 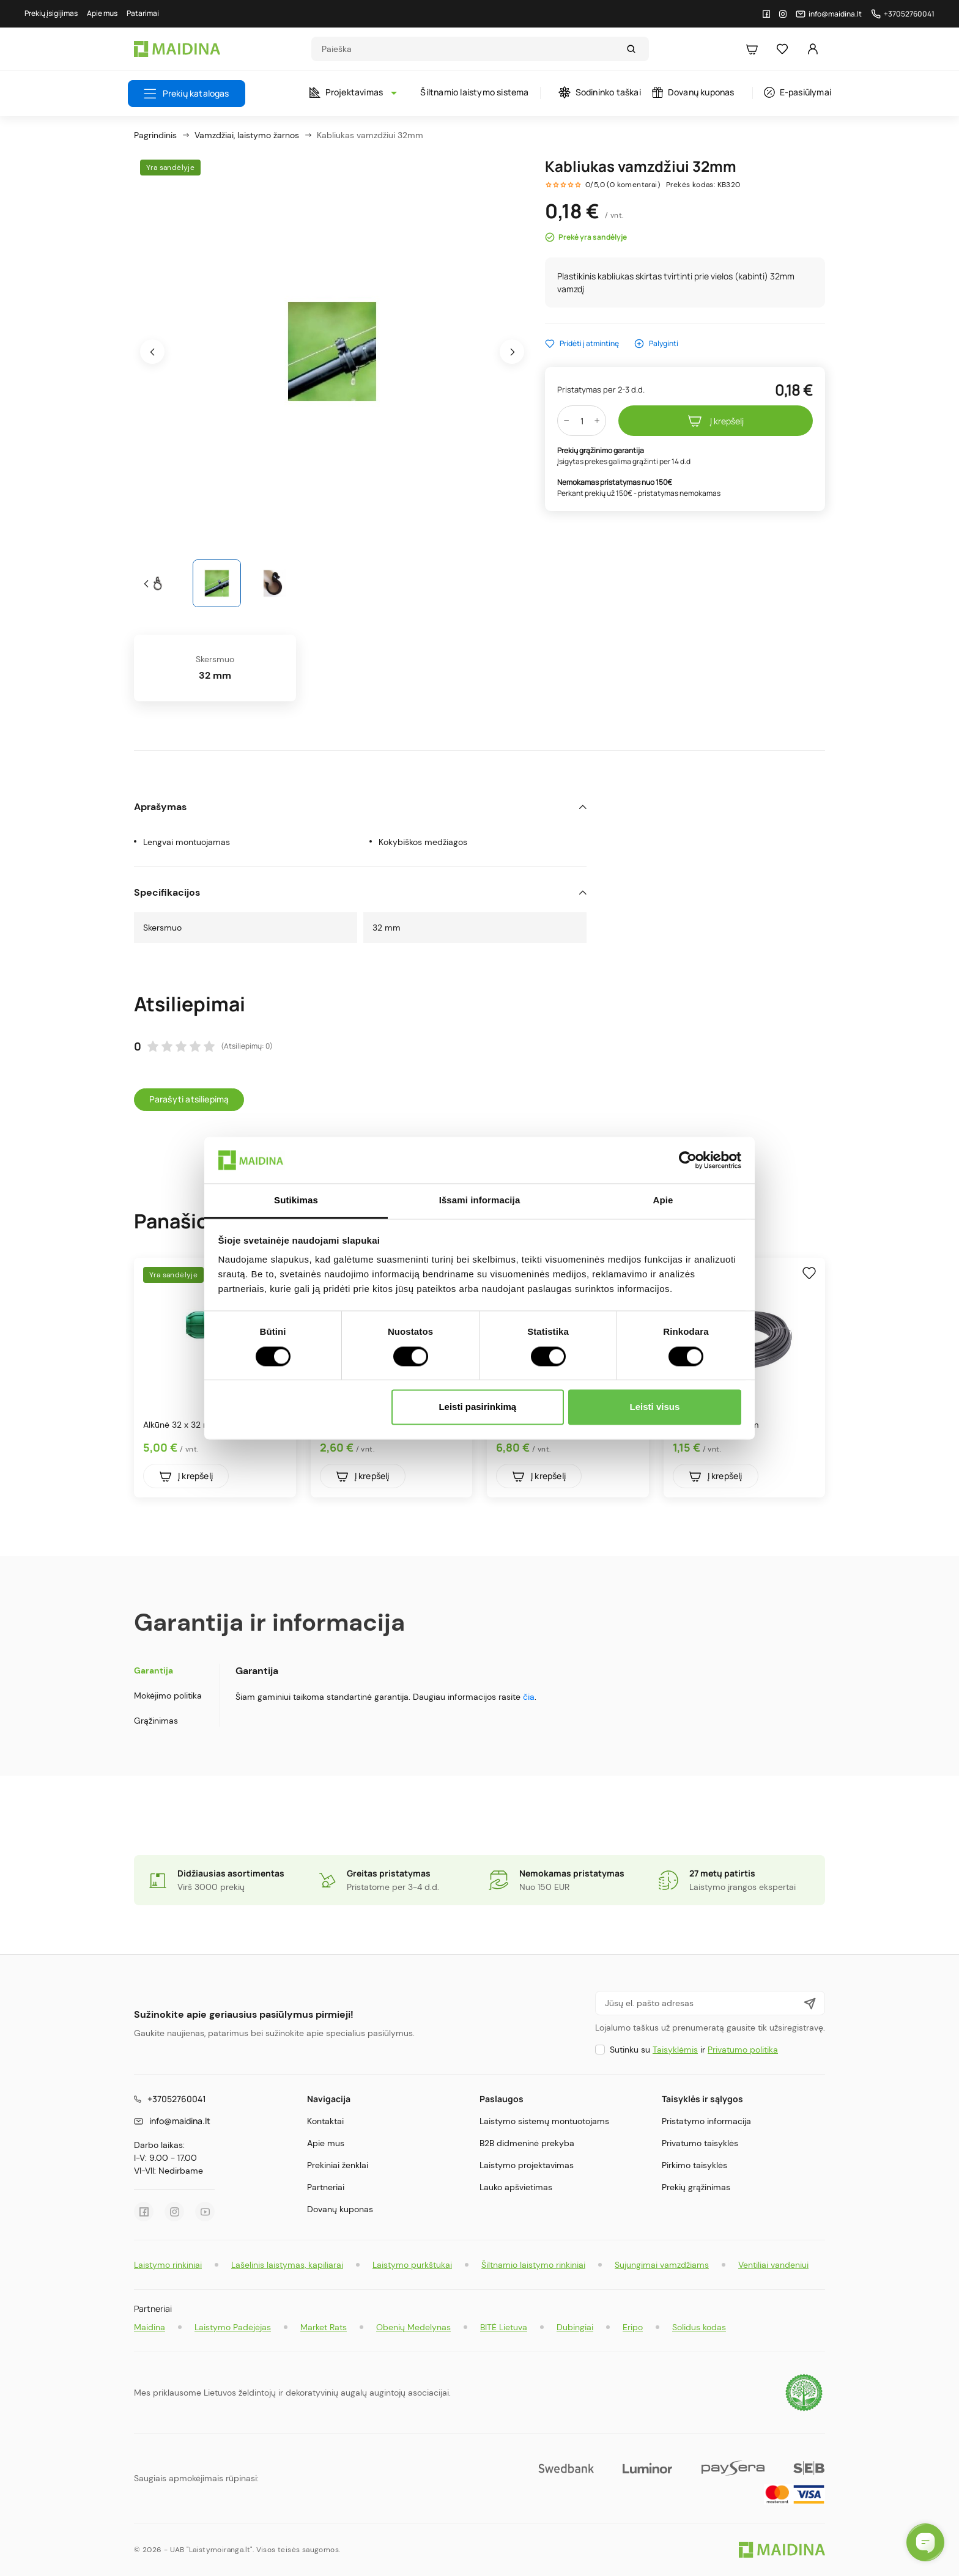 What do you see at coordinates (633, 2327) in the screenshot?
I see `Eripo` at bounding box center [633, 2327].